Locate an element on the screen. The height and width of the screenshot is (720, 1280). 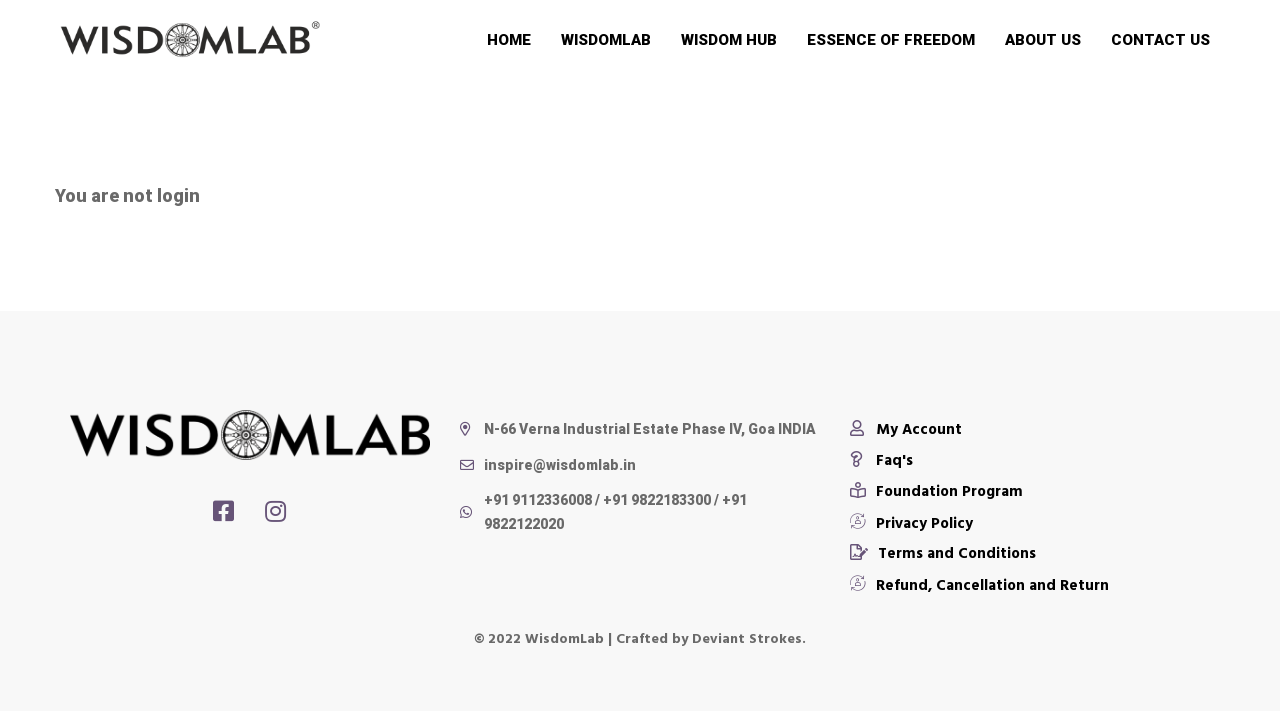
[My Account] is located at coordinates (906, 428).